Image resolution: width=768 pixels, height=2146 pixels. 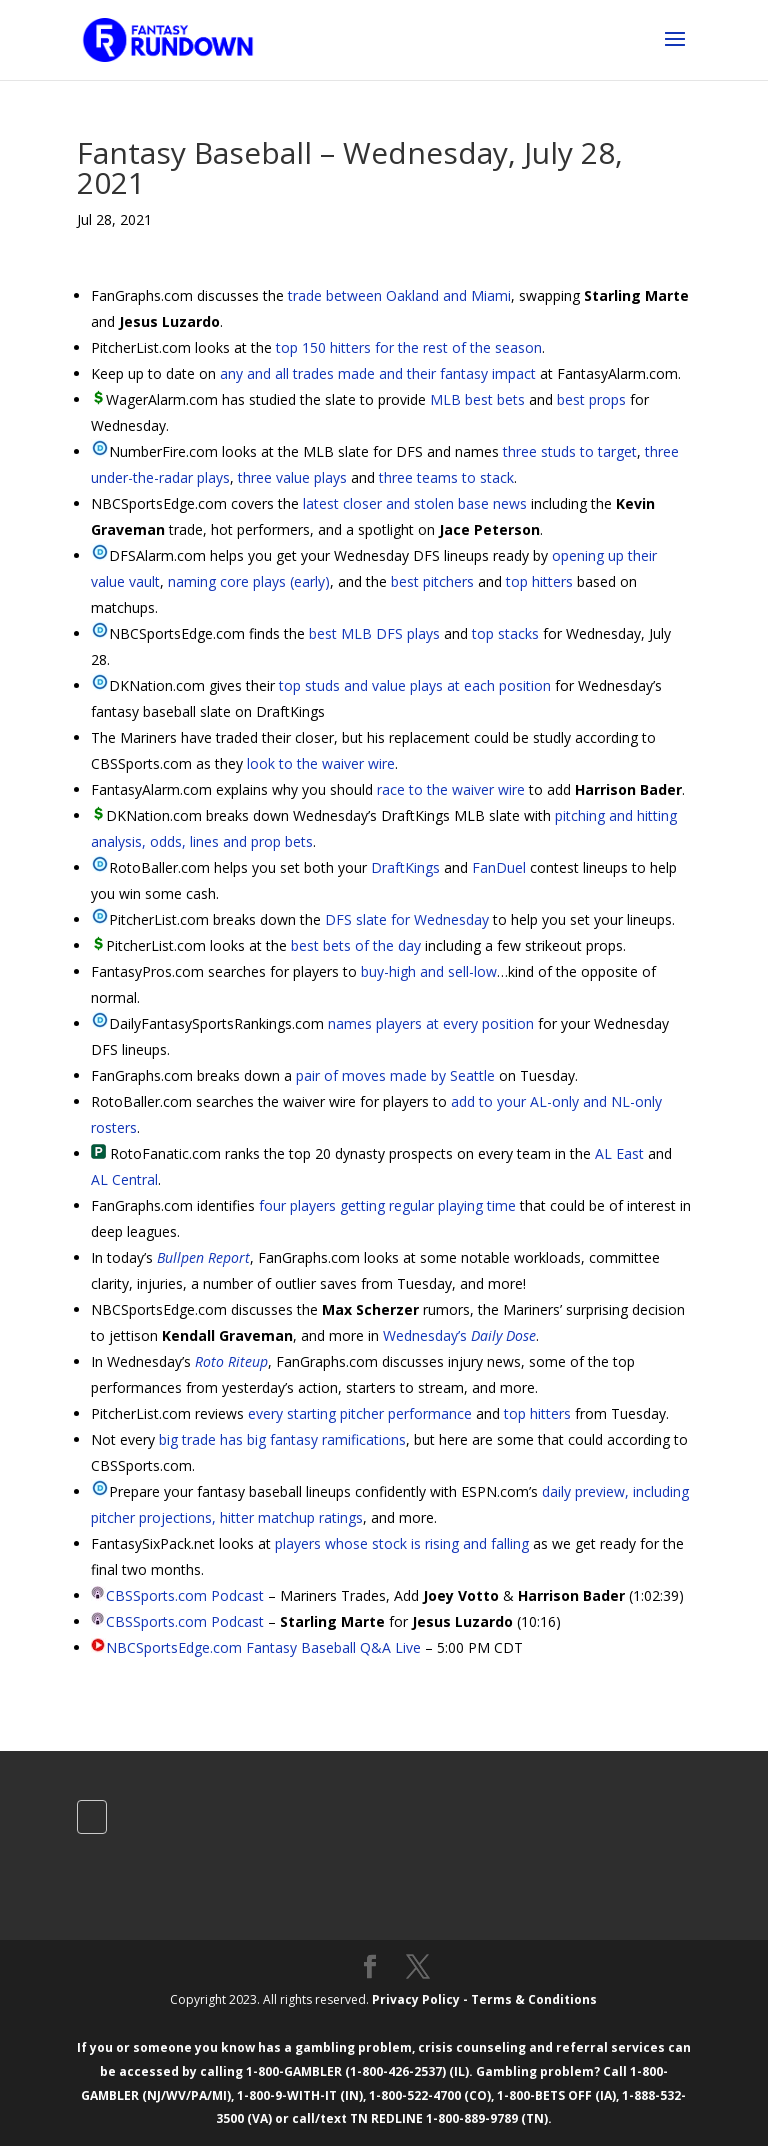 What do you see at coordinates (374, 633) in the screenshot?
I see `best MLB DFS plays` at bounding box center [374, 633].